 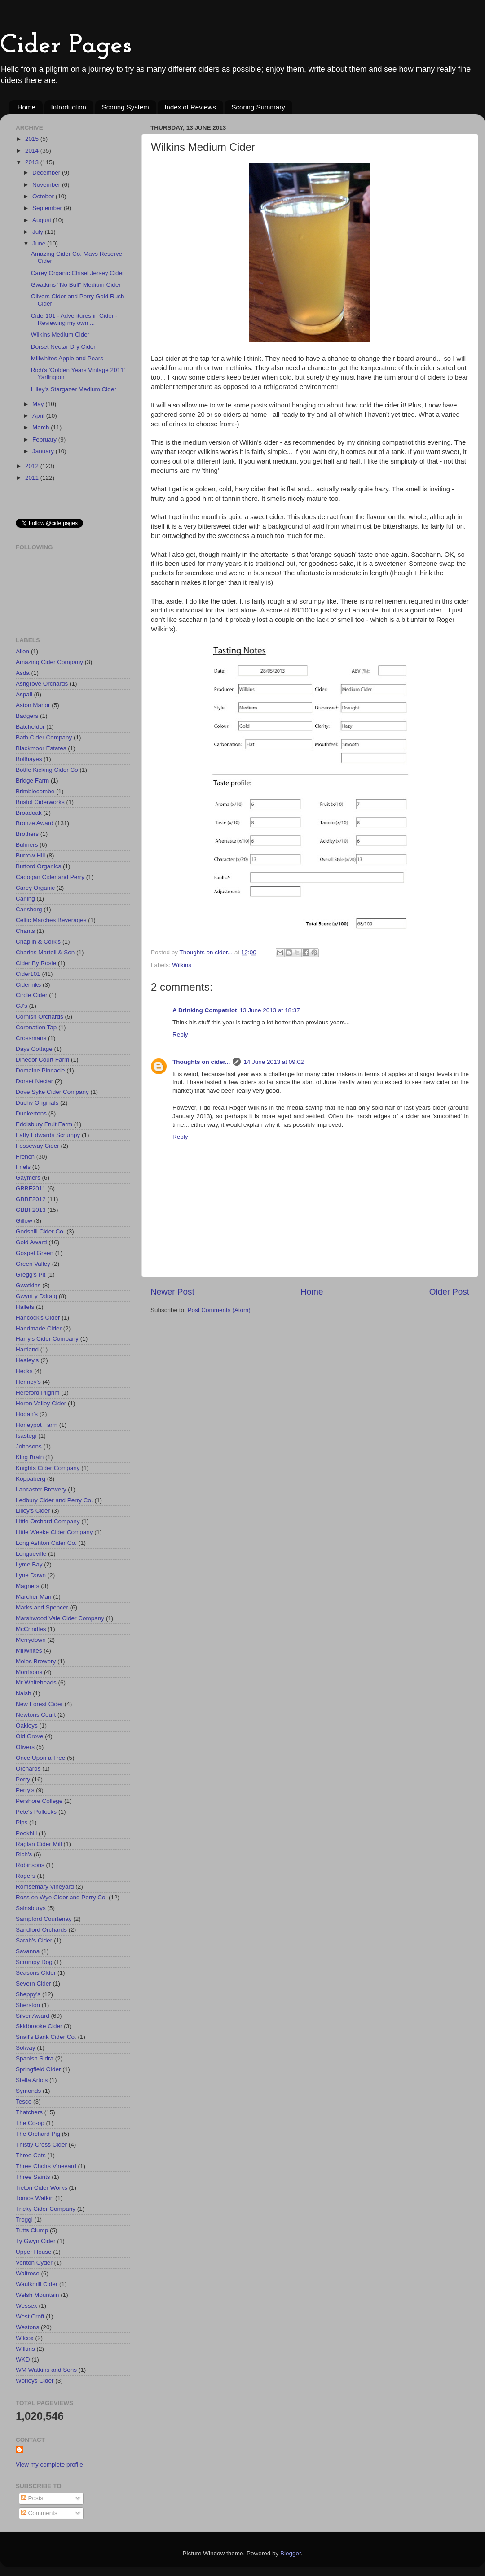 I want to click on Days Cottage, so click(x=34, y=1048).